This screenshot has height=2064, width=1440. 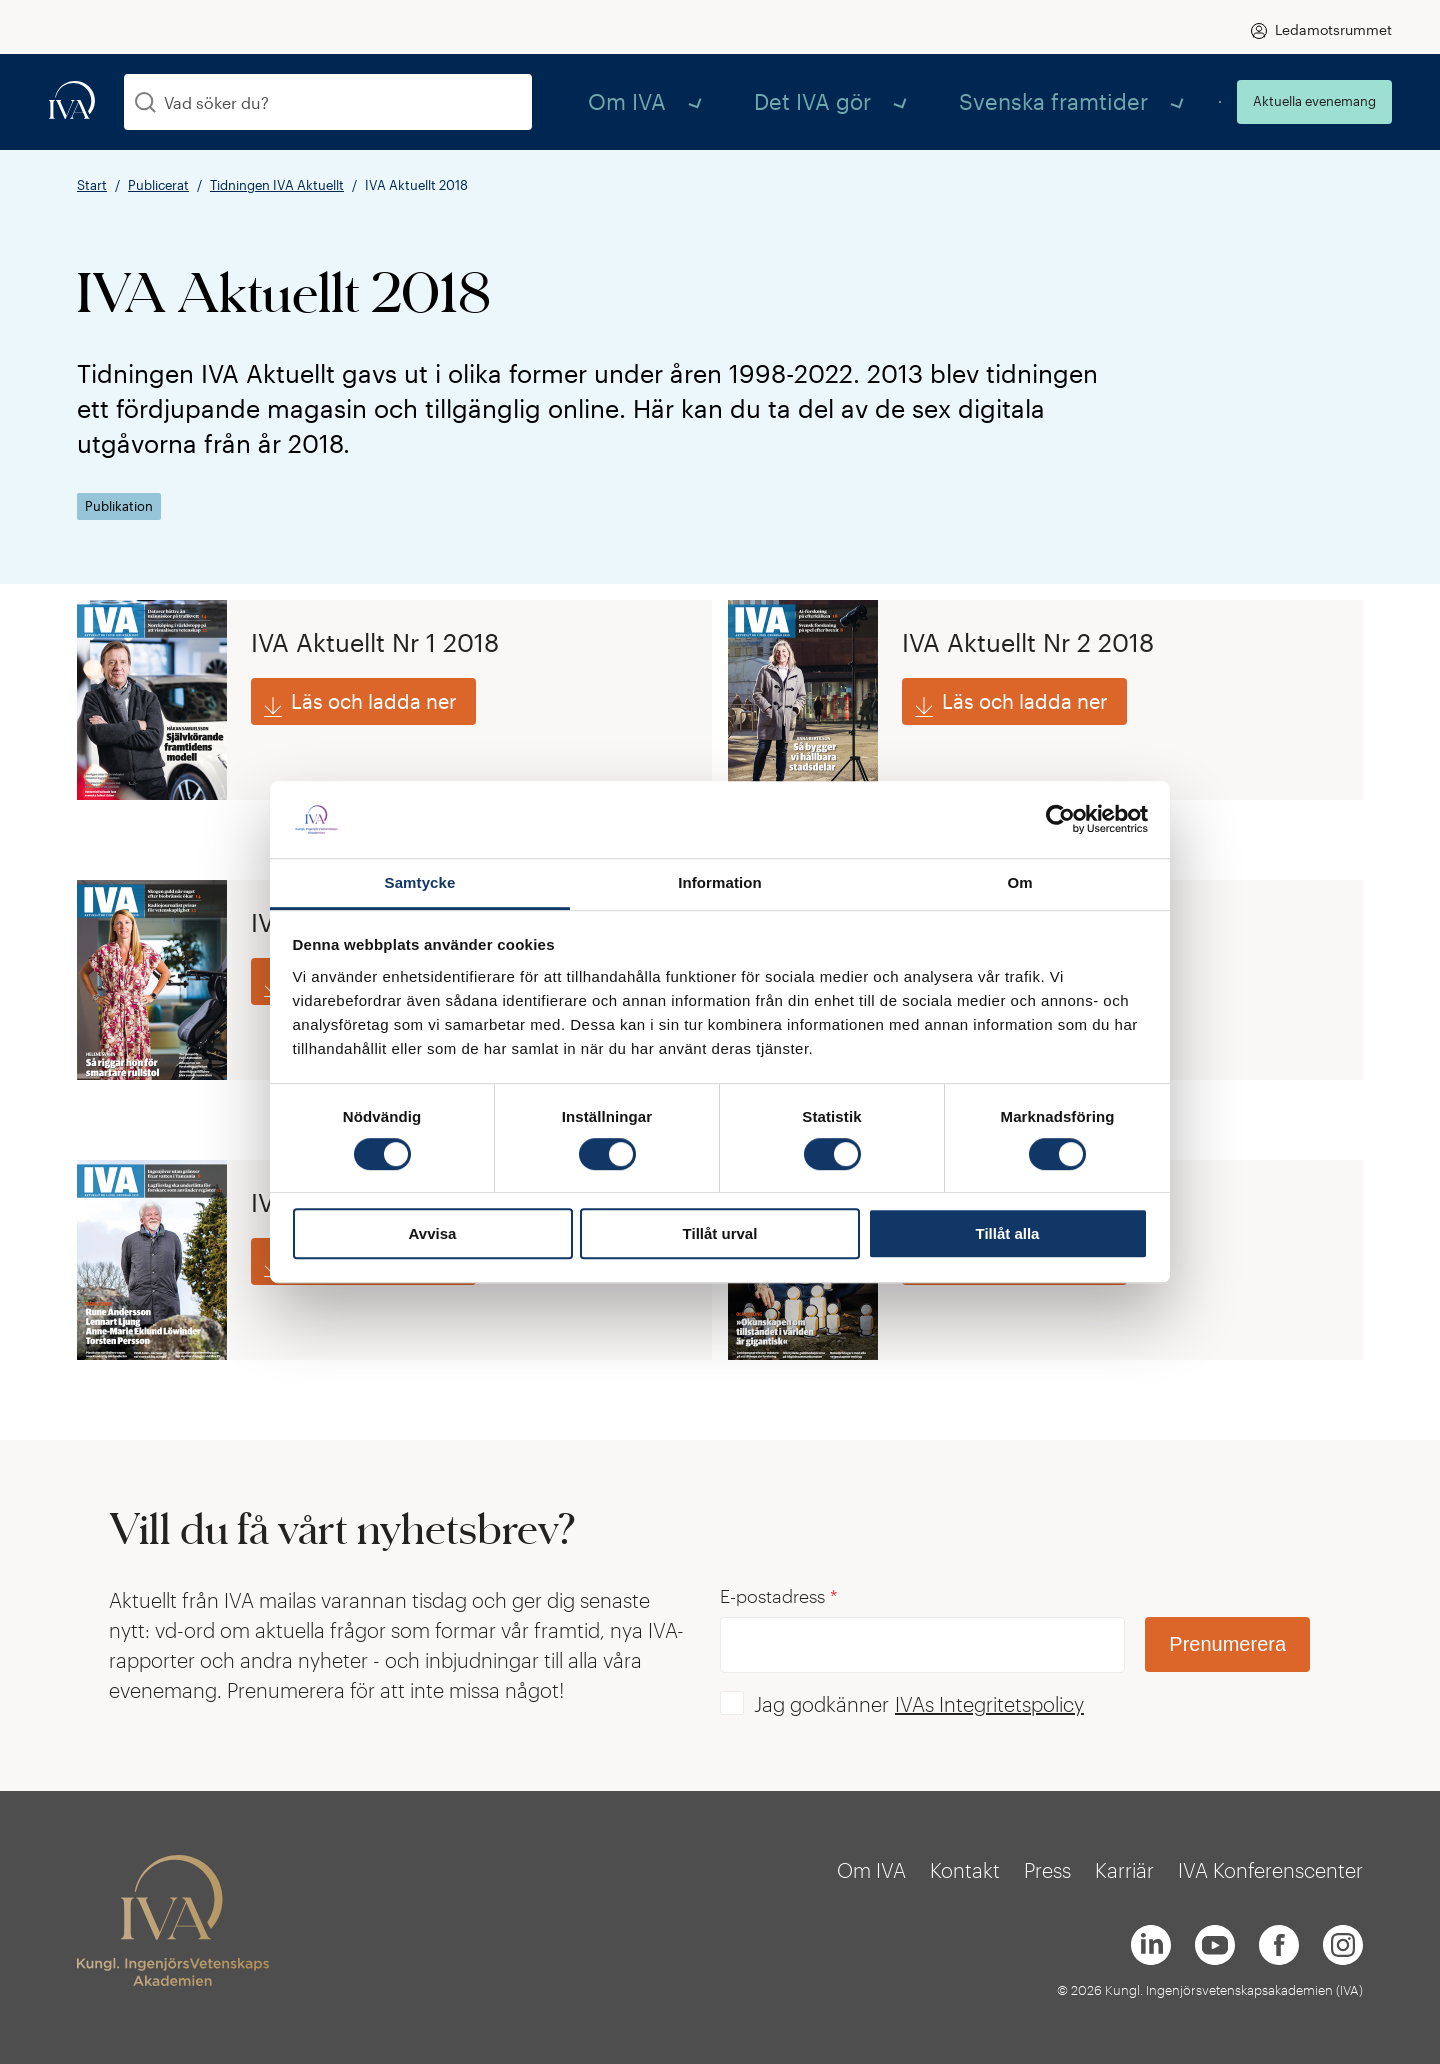 What do you see at coordinates (779, 1596) in the screenshot?
I see `E-postadress` at bounding box center [779, 1596].